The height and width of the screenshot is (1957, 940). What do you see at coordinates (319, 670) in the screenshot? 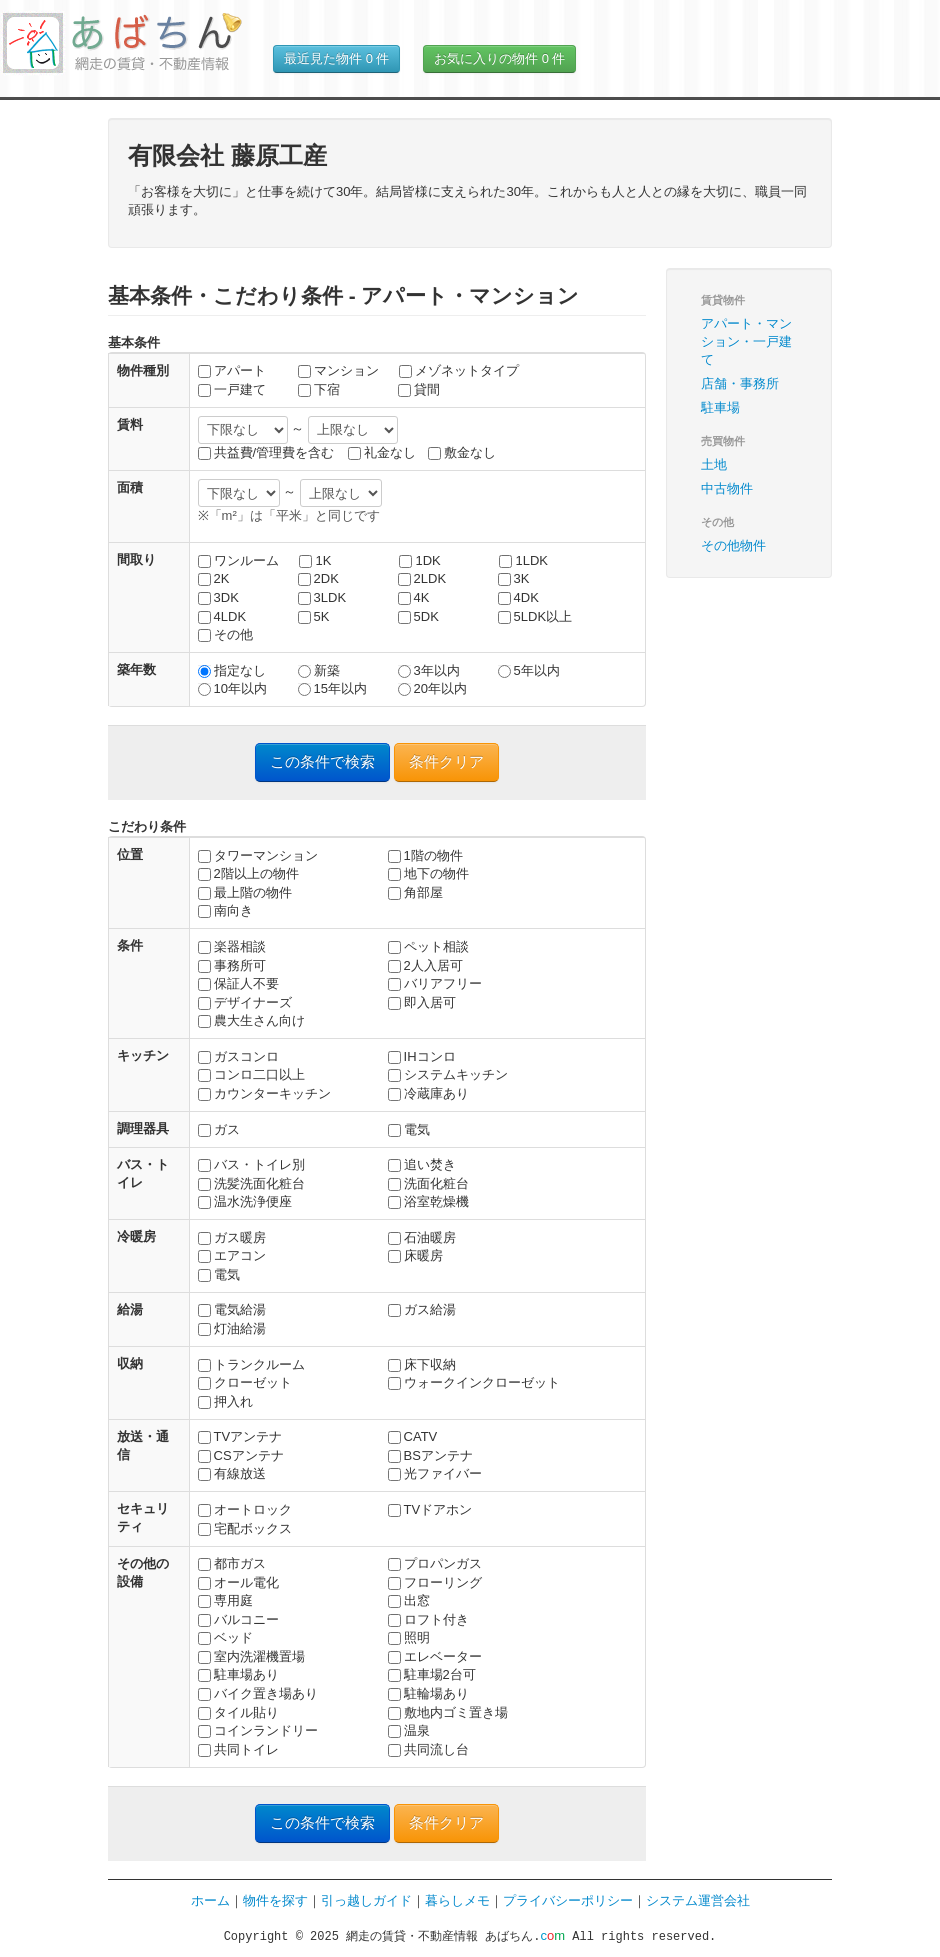
I see `新築` at bounding box center [319, 670].